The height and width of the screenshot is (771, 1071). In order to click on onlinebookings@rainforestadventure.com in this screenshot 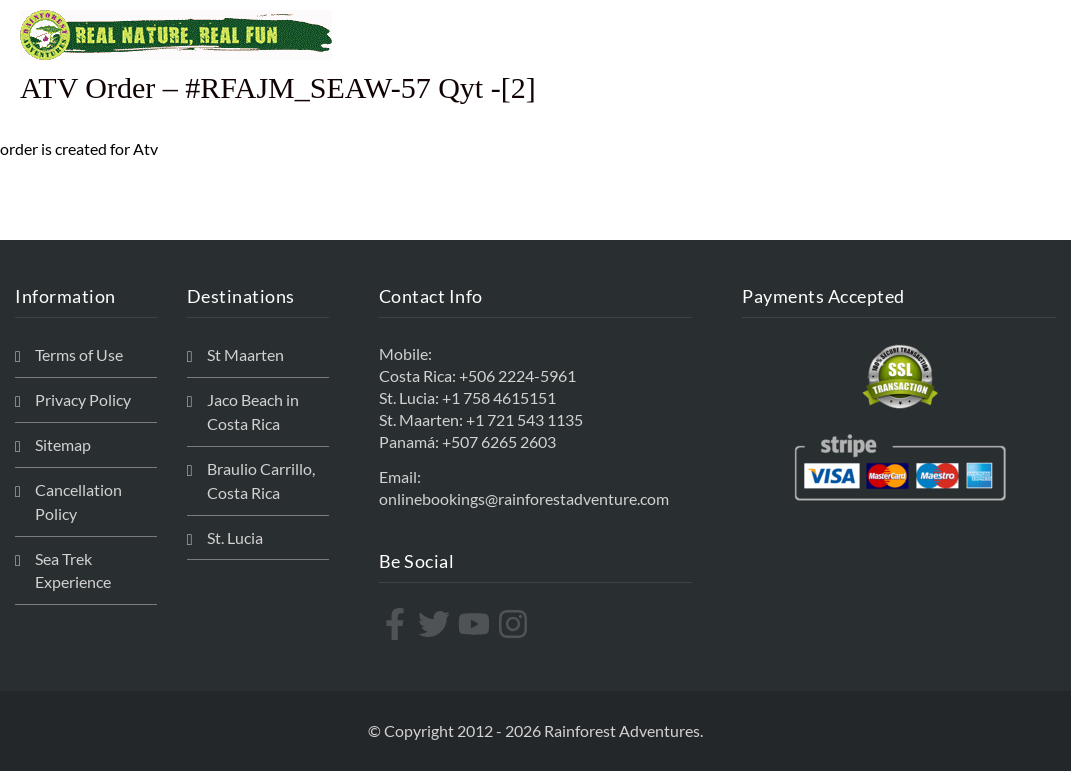, I will do `click(524, 498)`.